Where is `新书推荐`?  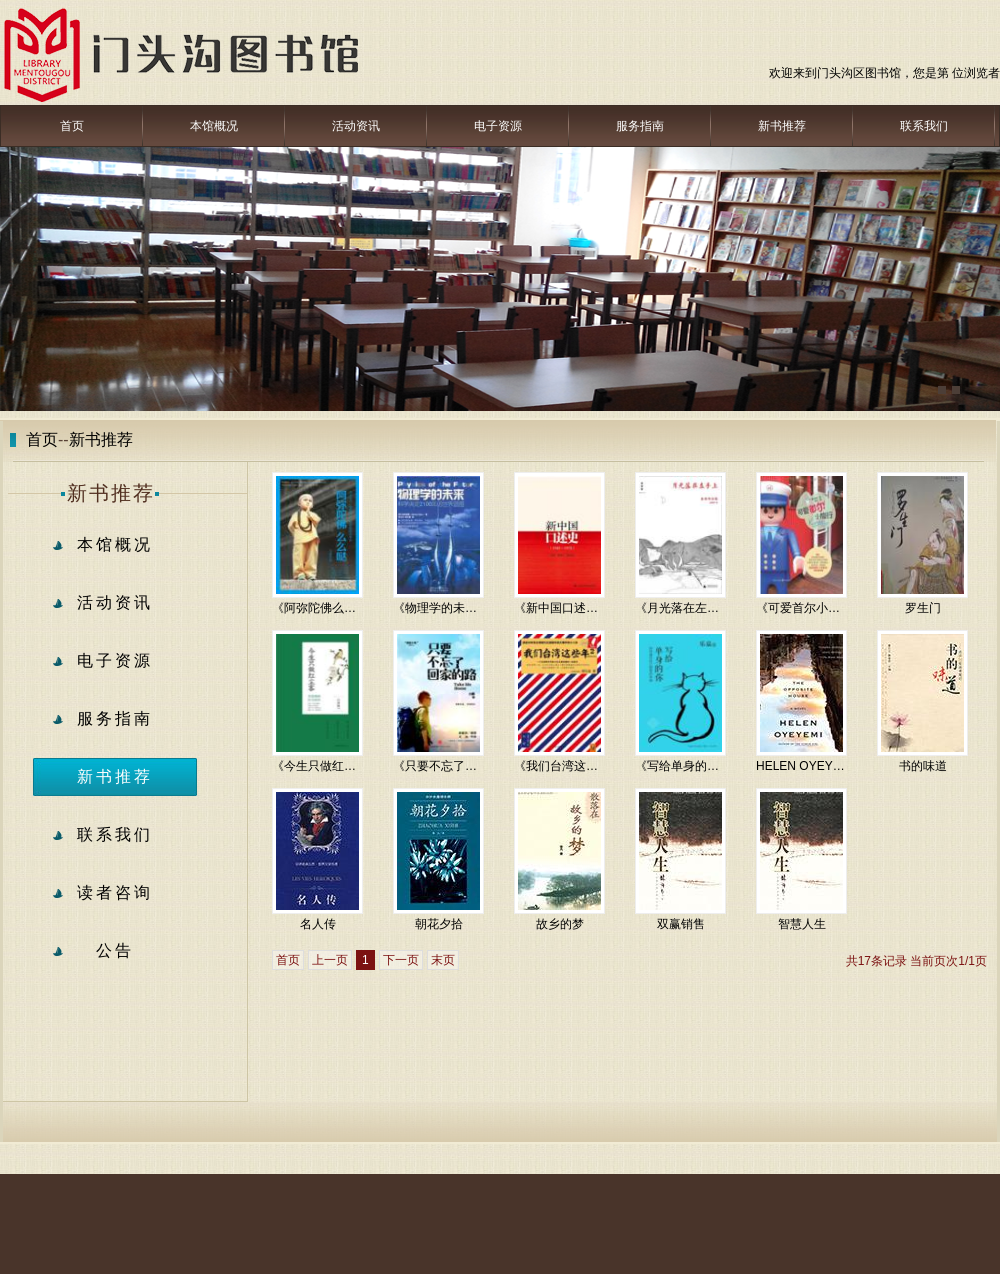 新书推荐 is located at coordinates (782, 126).